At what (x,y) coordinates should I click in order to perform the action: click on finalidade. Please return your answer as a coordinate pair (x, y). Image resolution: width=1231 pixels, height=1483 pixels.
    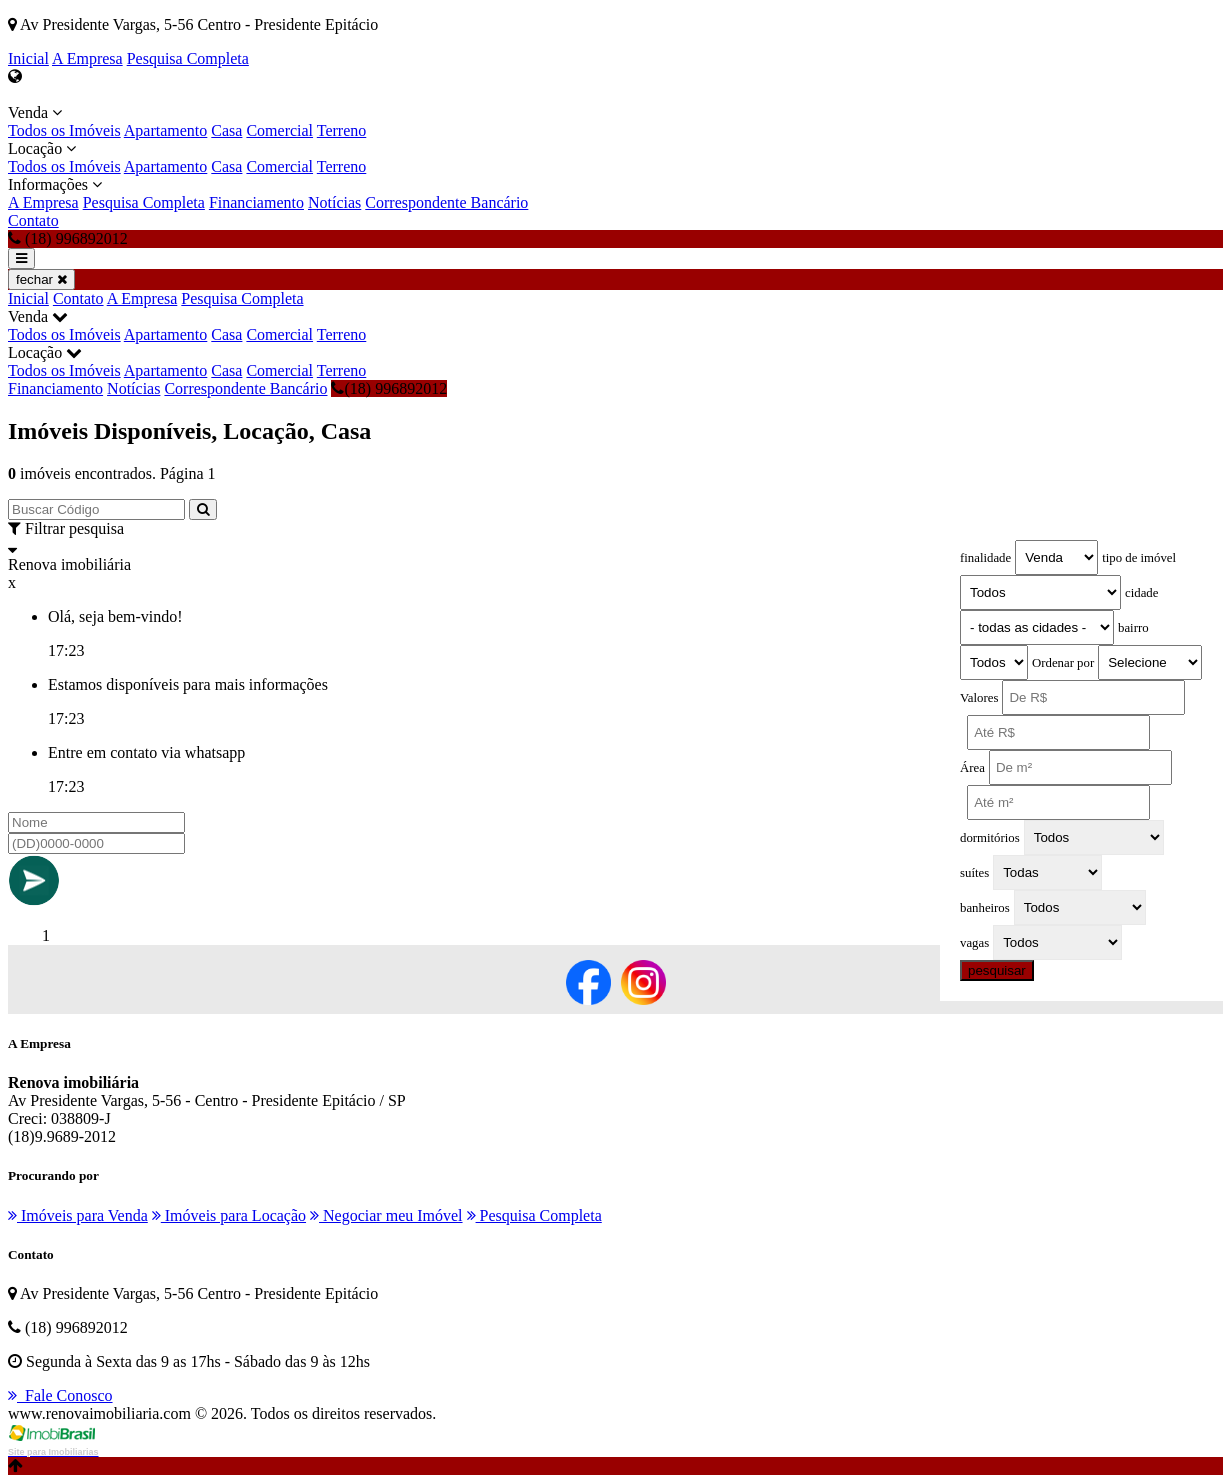
    Looking at the image, I should click on (985, 558).